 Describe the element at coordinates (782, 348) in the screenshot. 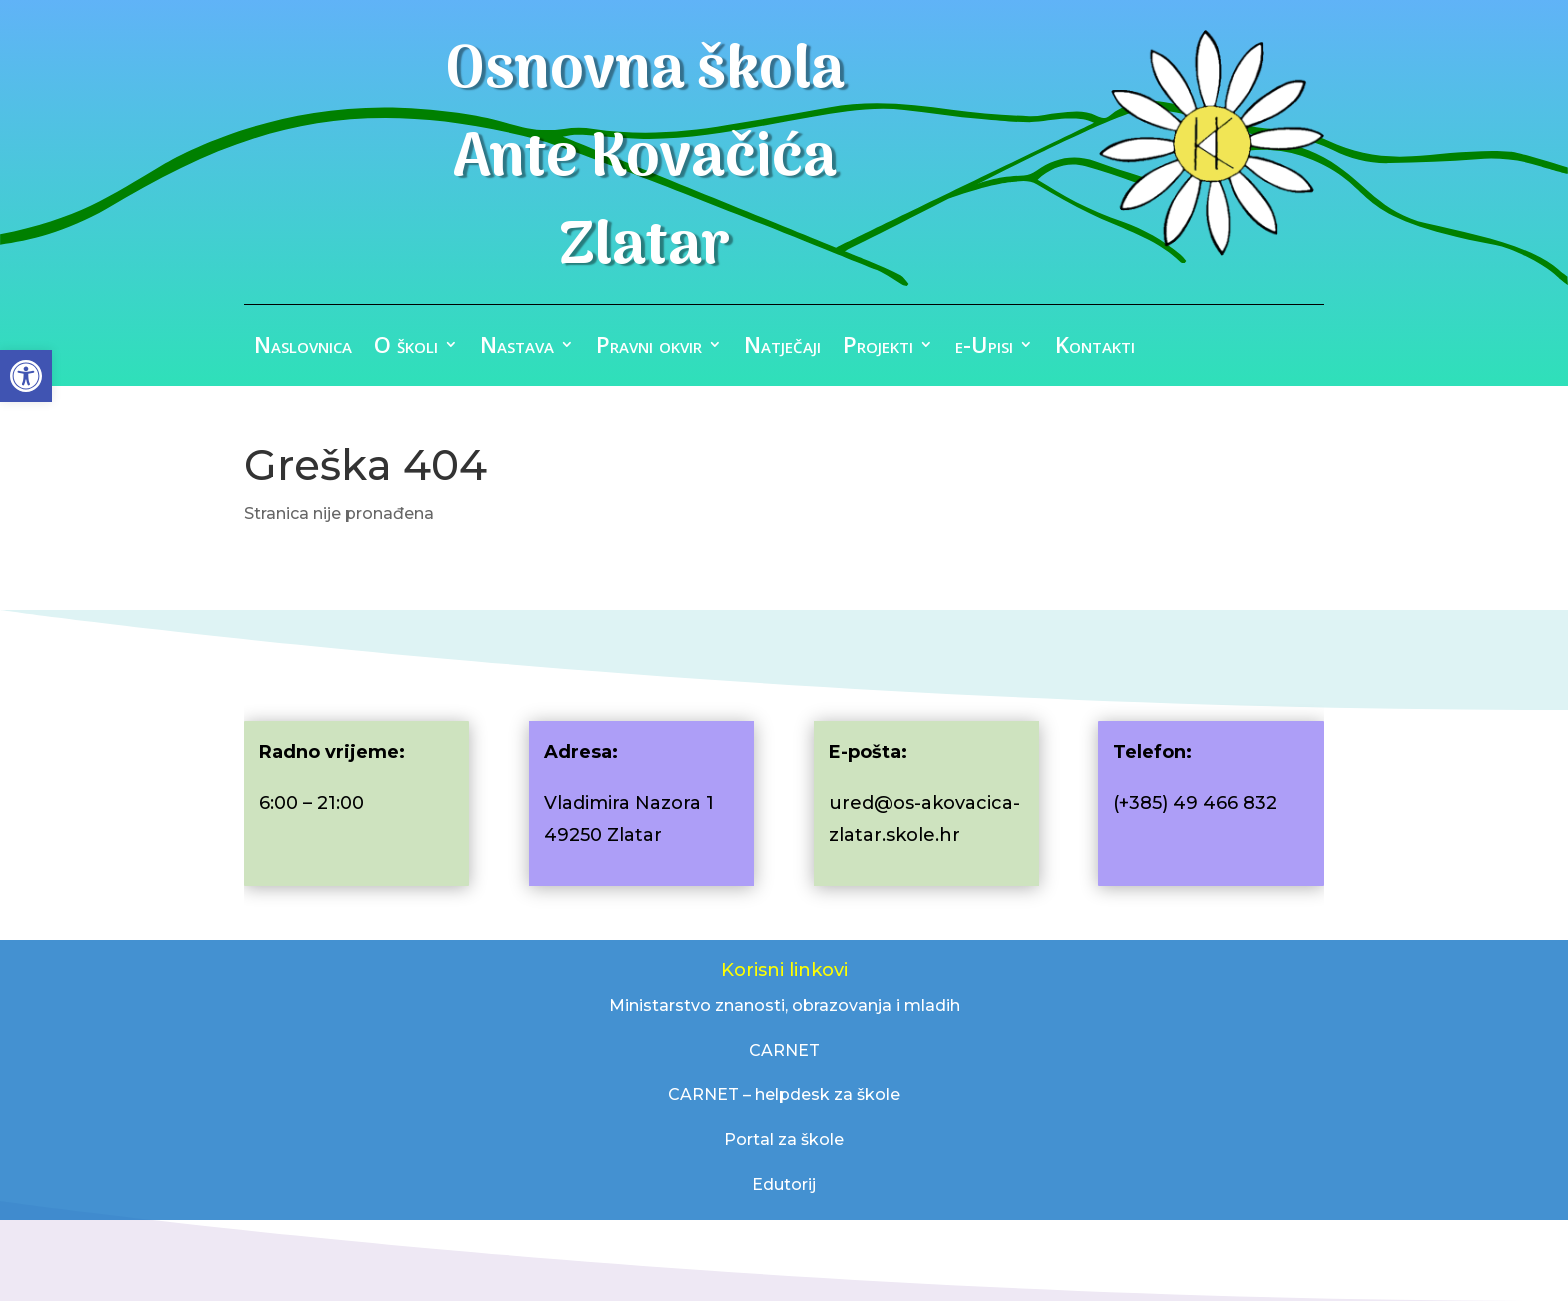

I see `Natječaji` at that location.